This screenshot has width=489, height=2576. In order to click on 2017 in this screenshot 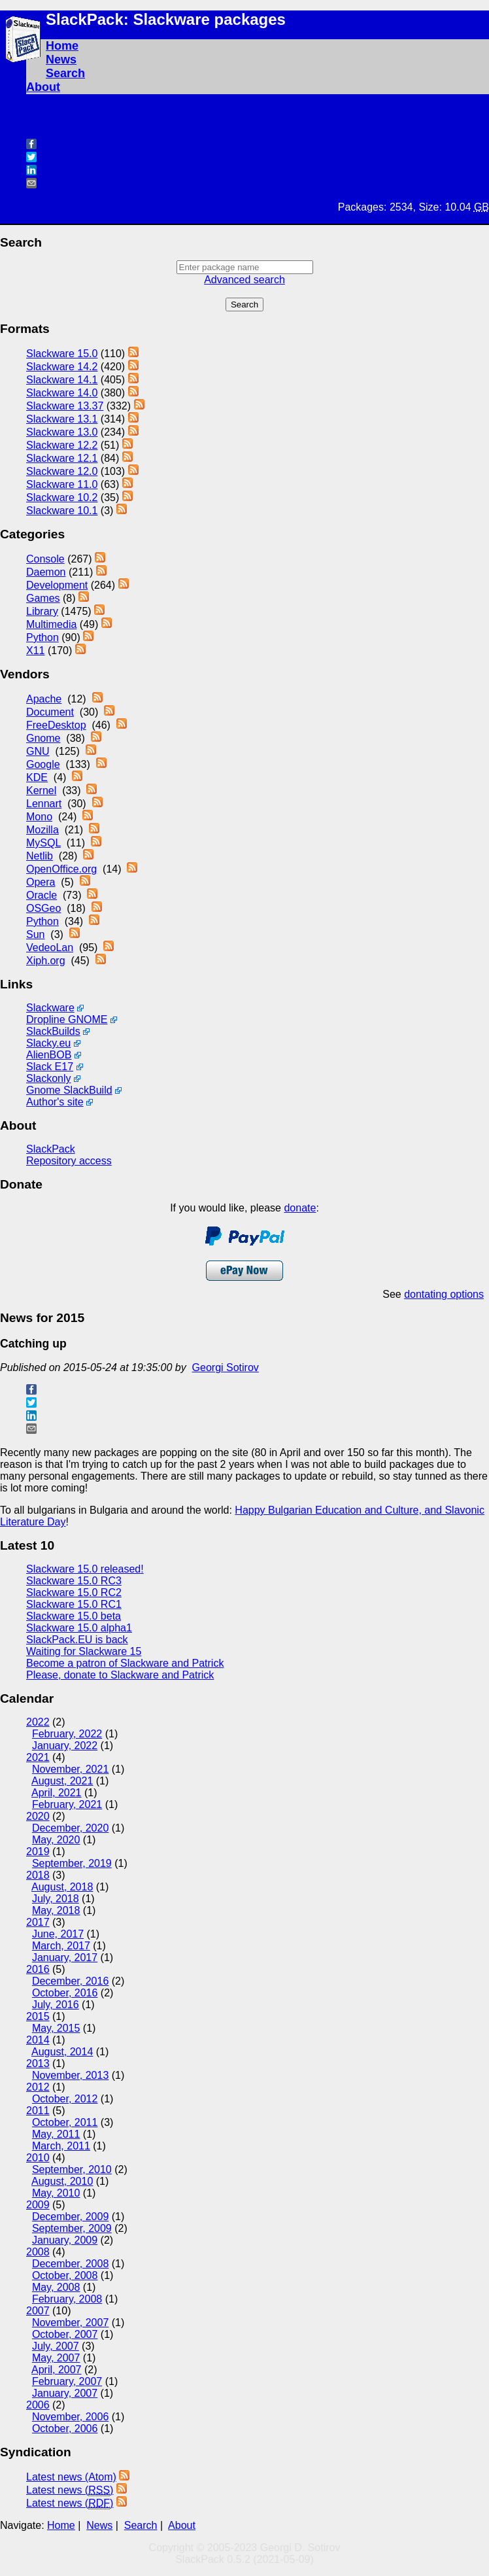, I will do `click(38, 1922)`.